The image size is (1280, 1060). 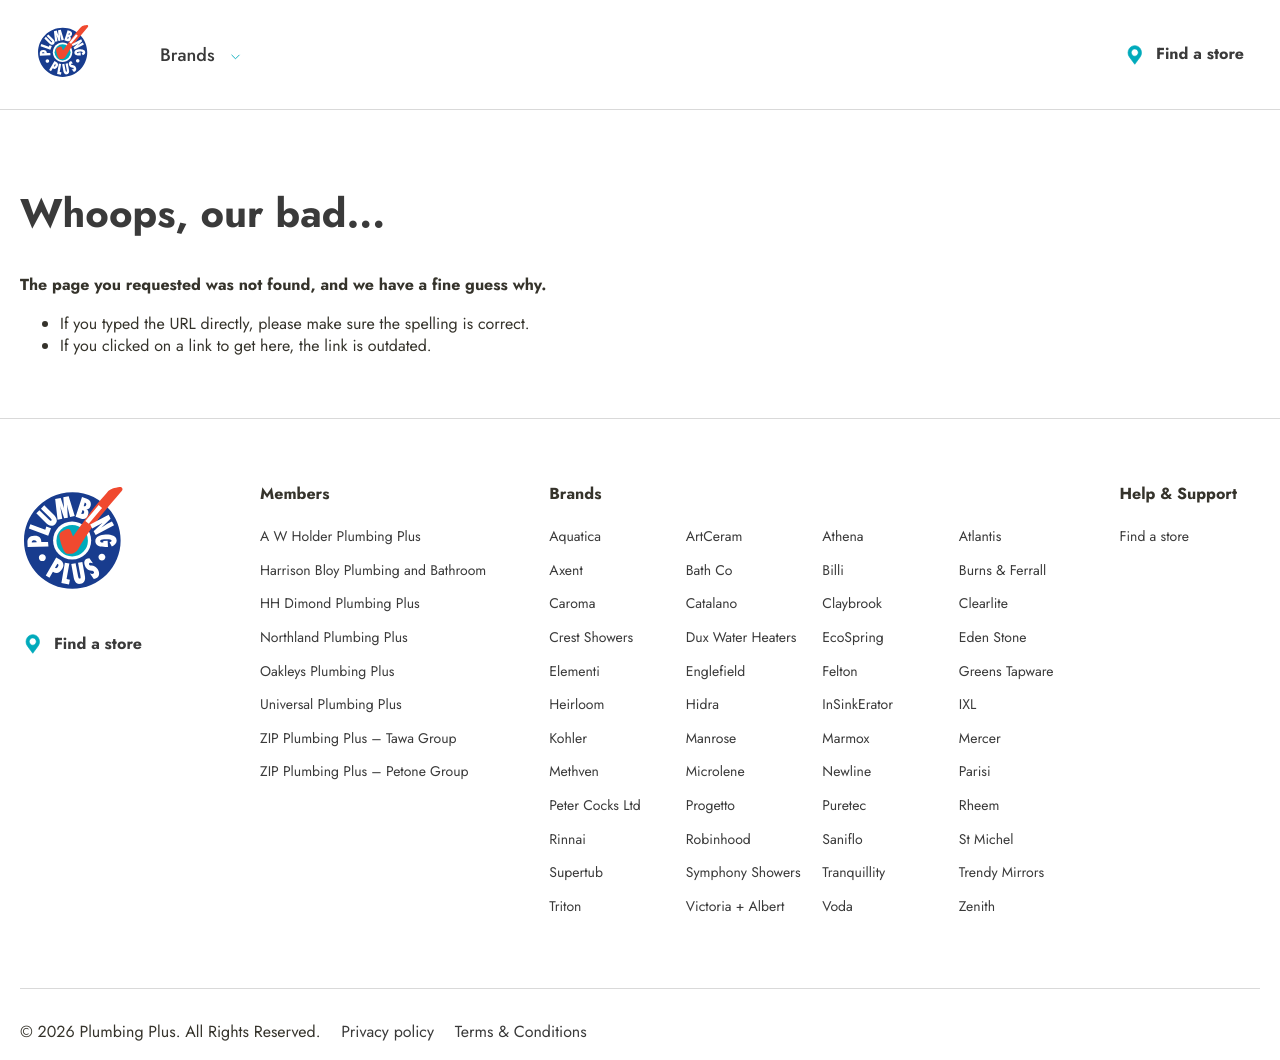 What do you see at coordinates (521, 1031) in the screenshot?
I see `Terms & Conditions` at bounding box center [521, 1031].